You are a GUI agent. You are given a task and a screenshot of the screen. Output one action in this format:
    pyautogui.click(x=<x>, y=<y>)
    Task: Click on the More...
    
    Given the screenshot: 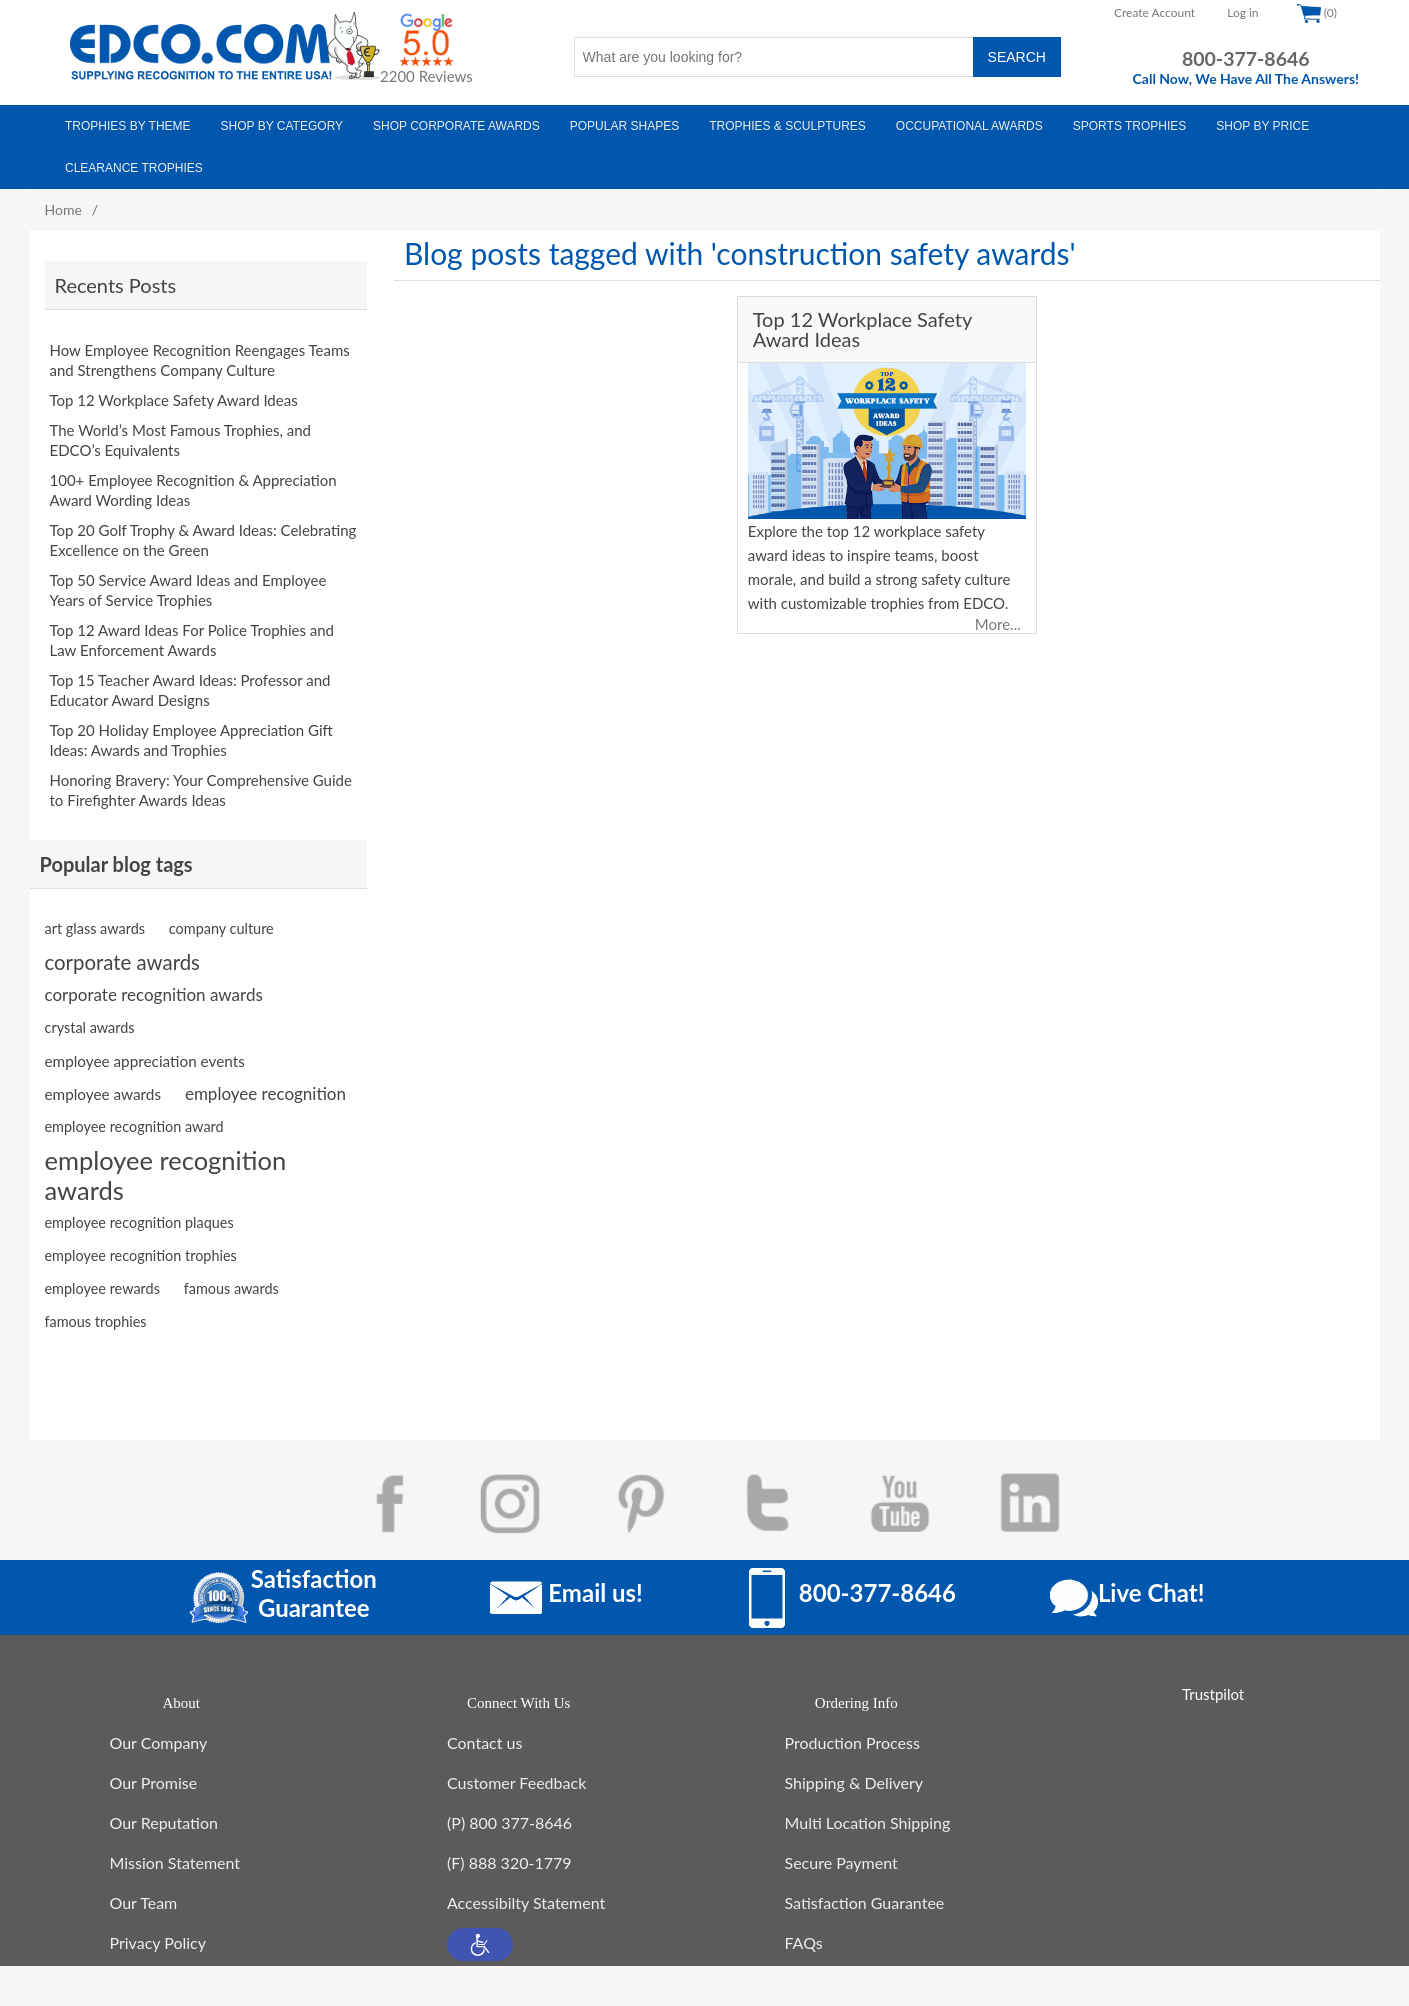 What is the action you would take?
    pyautogui.click(x=998, y=624)
    